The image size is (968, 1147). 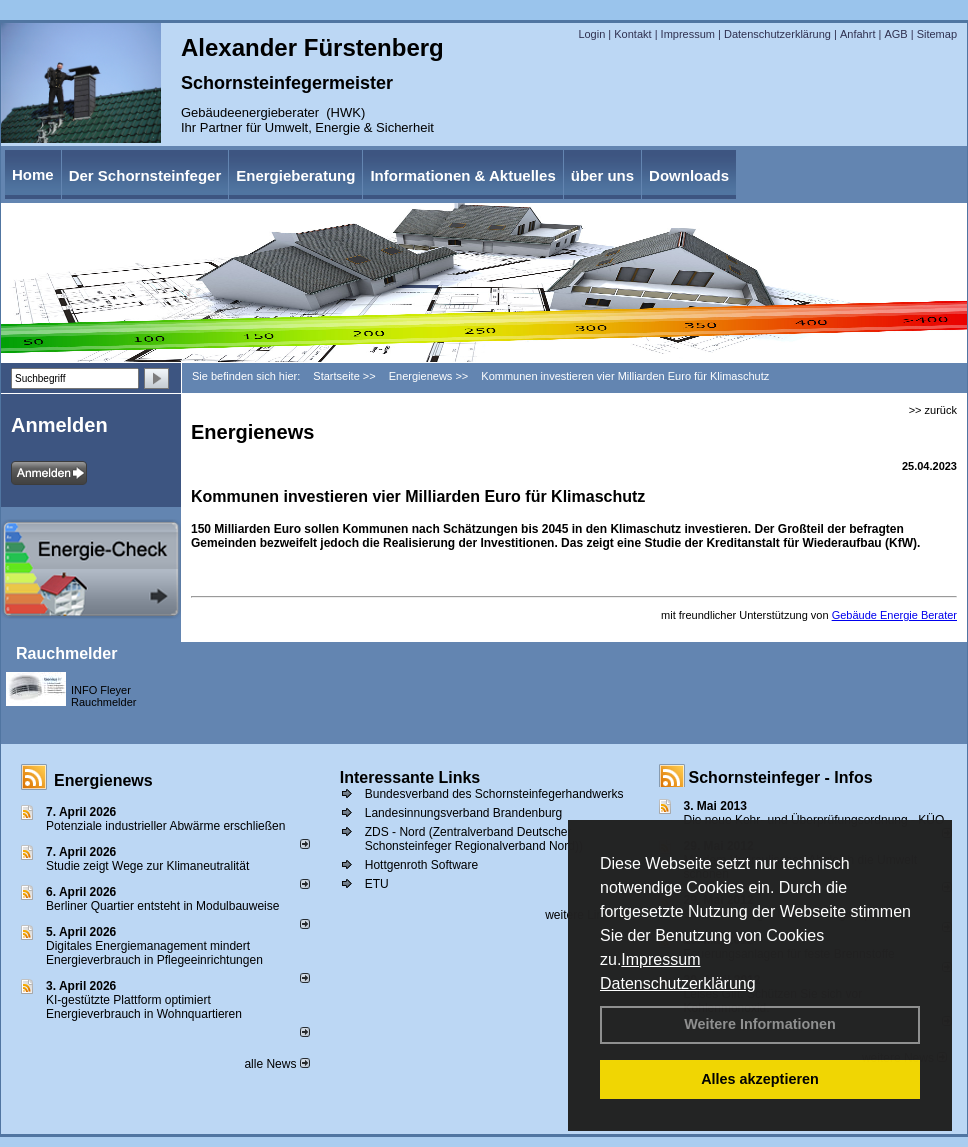 I want to click on Anfahrt, so click(x=857, y=34).